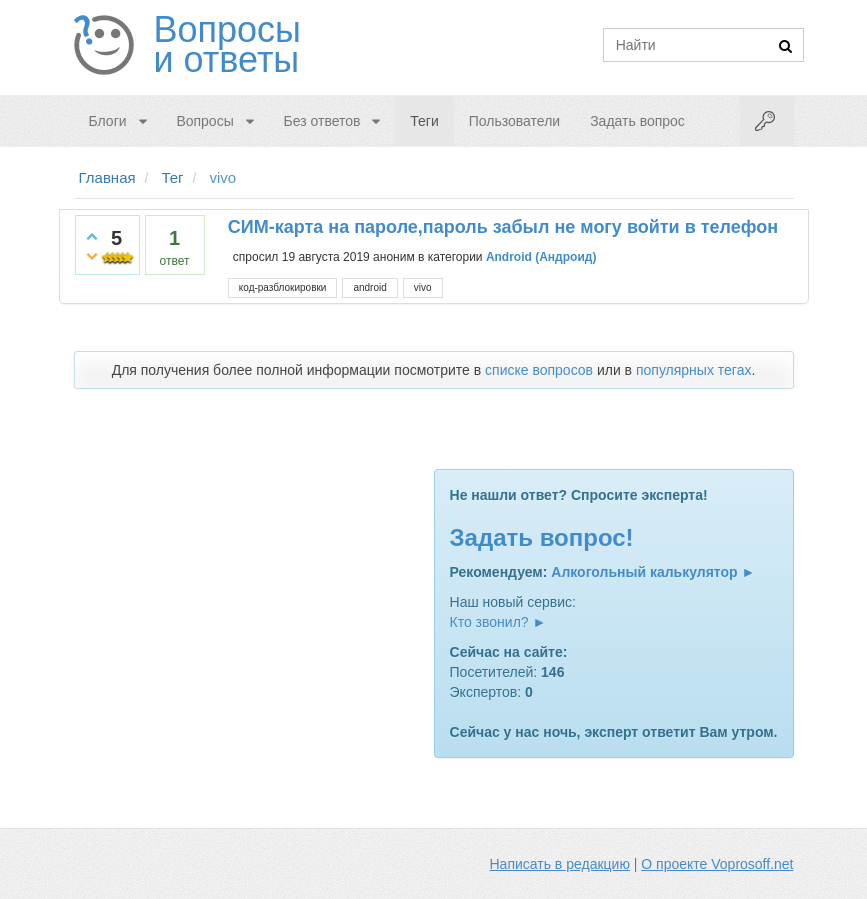  What do you see at coordinates (283, 287) in the screenshot?
I see `код-разблокировки` at bounding box center [283, 287].